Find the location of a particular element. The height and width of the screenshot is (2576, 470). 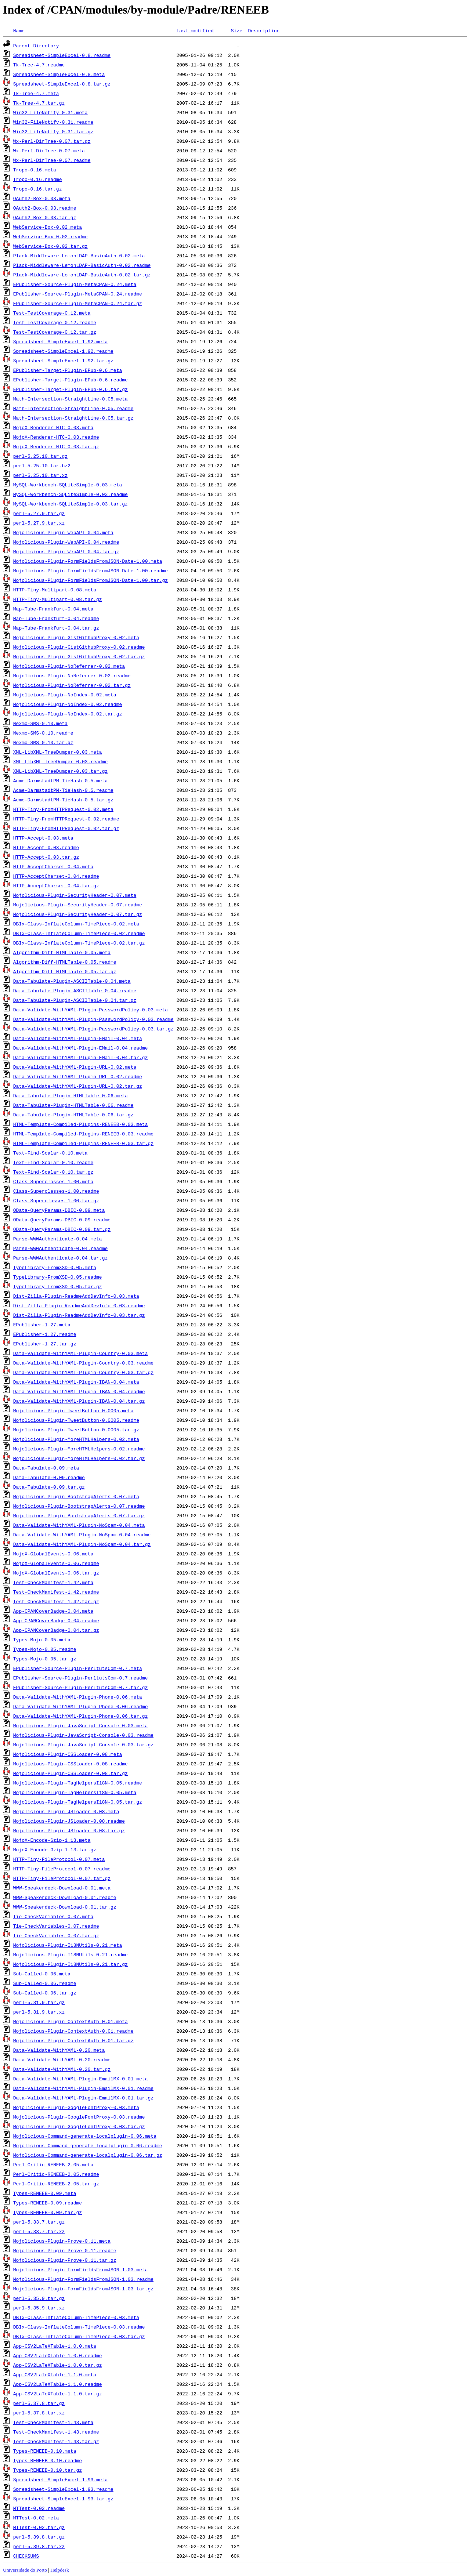

Types-Mojo-0.05.meta is located at coordinates (41, 1639).